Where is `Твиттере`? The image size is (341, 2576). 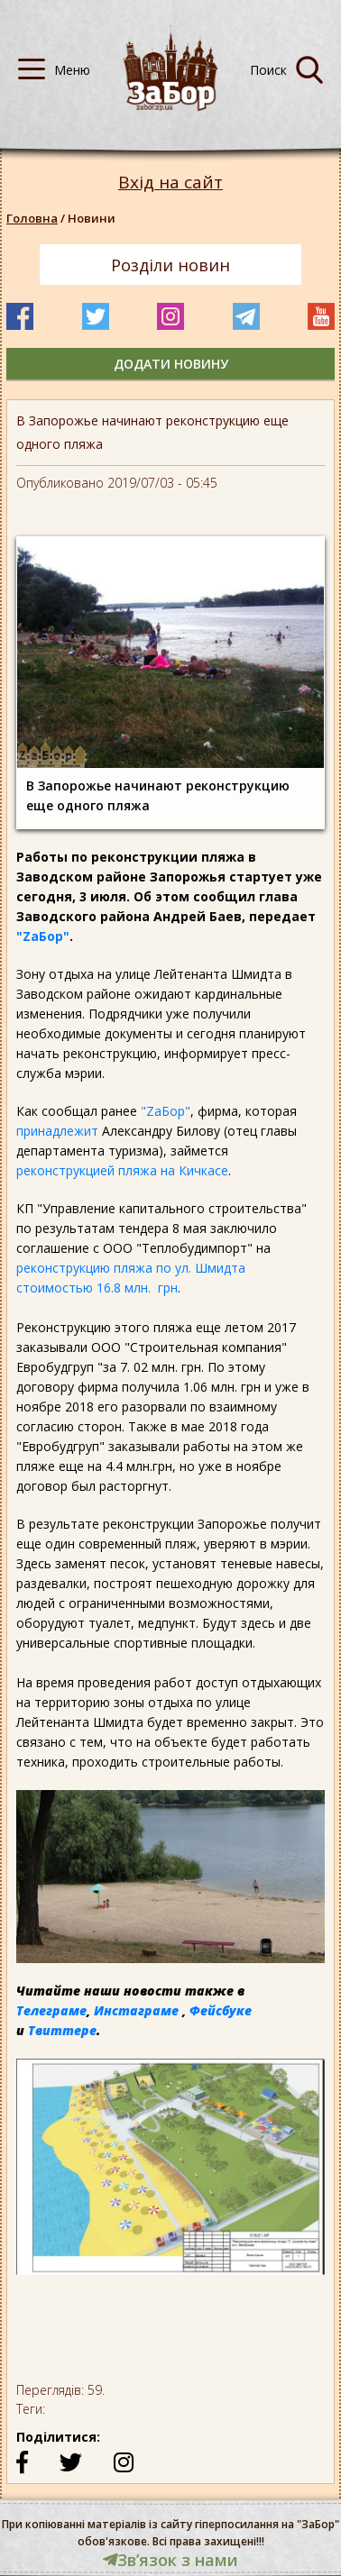 Твиттере is located at coordinates (62, 2030).